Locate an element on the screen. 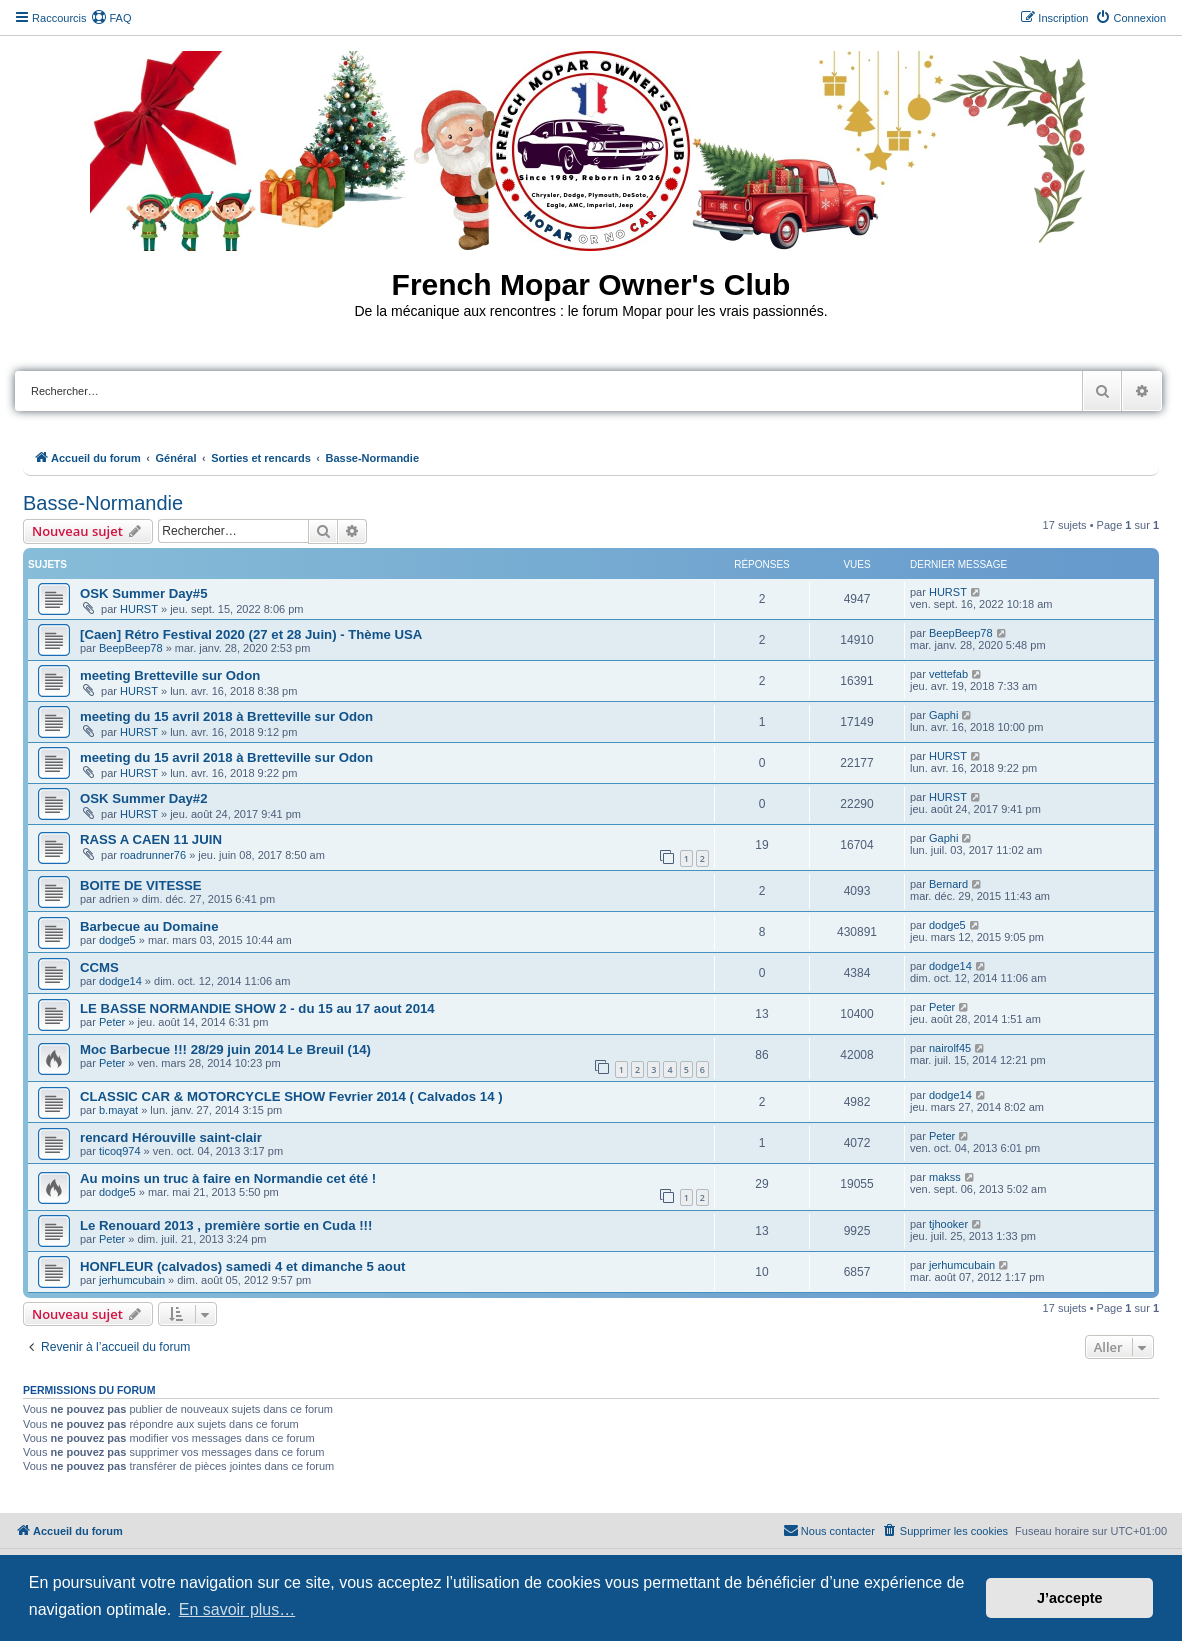 The width and height of the screenshot is (1182, 1641). Barbecue au Domaine is located at coordinates (149, 926).